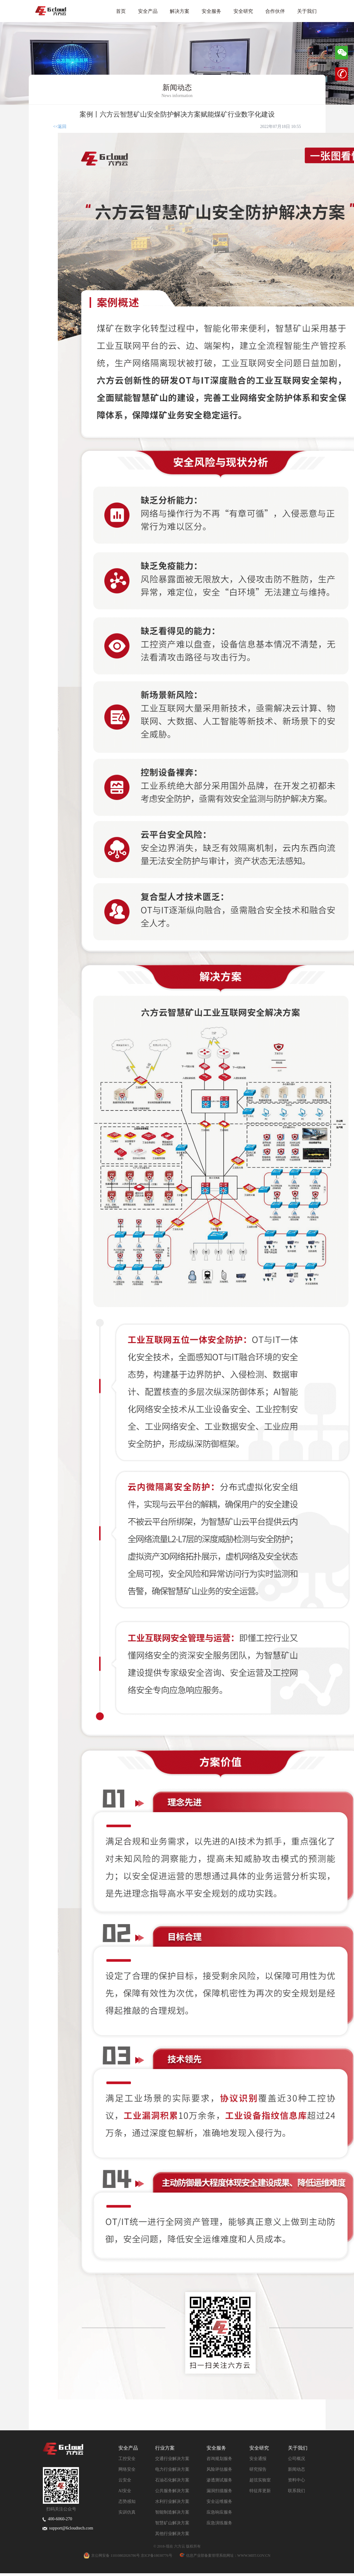  What do you see at coordinates (296, 2458) in the screenshot?
I see `公司概况` at bounding box center [296, 2458].